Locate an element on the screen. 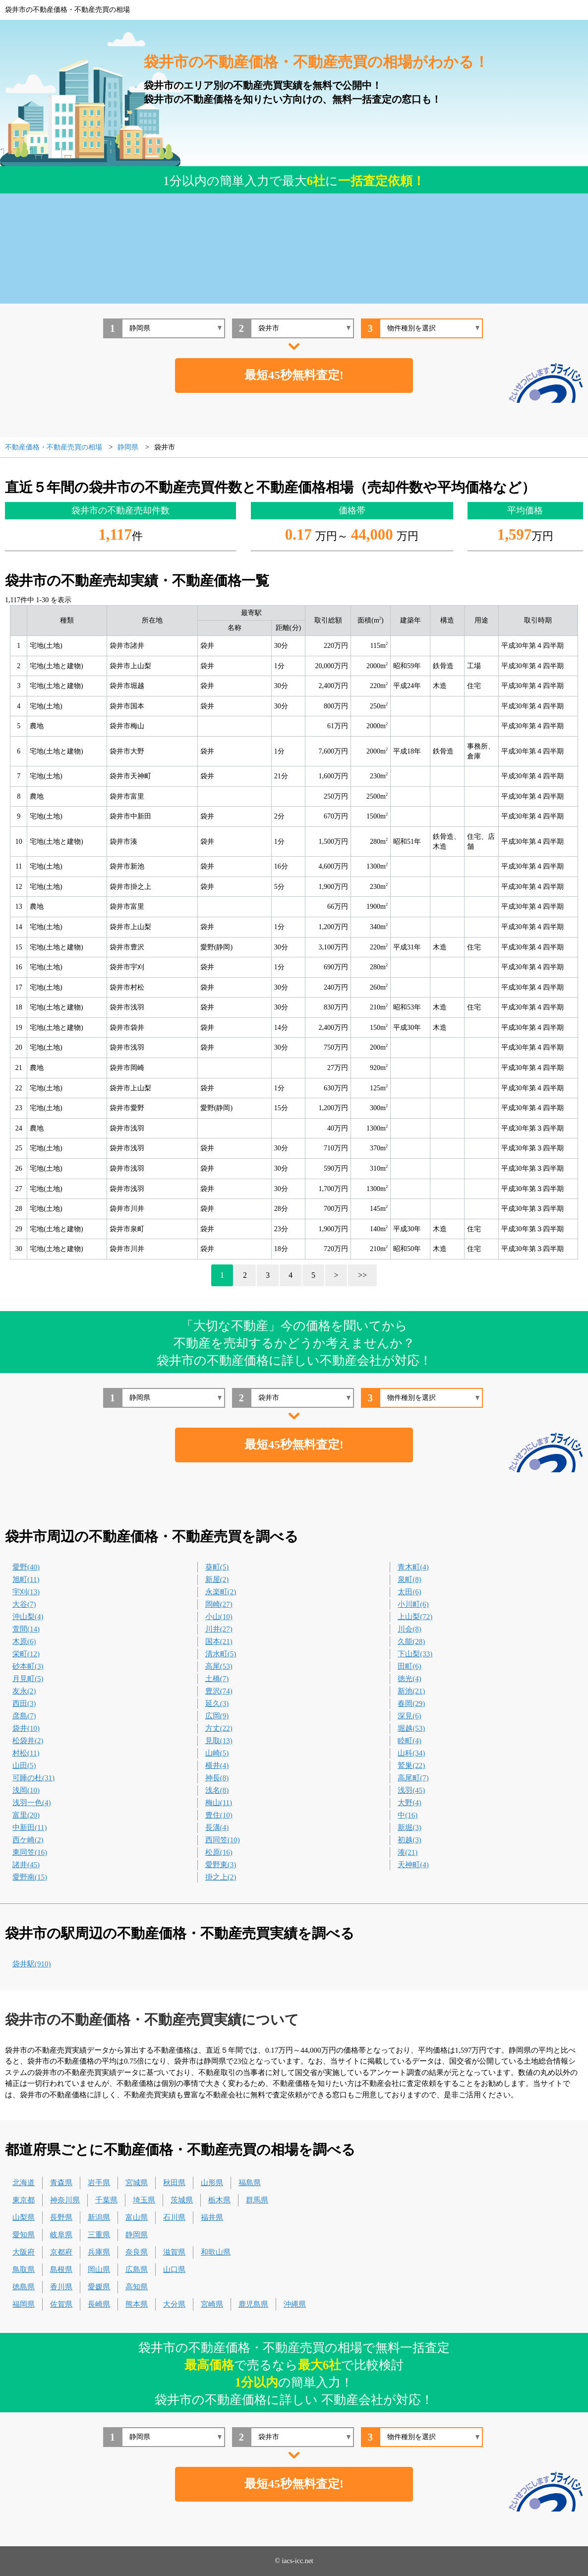 The width and height of the screenshot is (588, 2576). 宮崎県 is located at coordinates (212, 2304).